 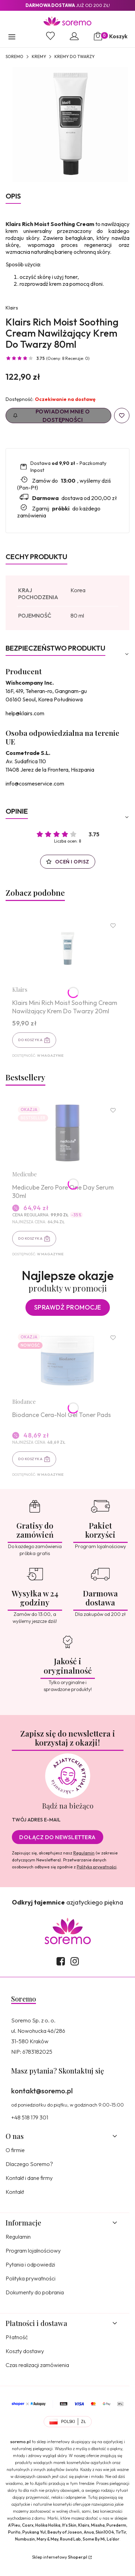 I want to click on [Przejdź do produktu Medicube Zero Pore One Day Serum 30ml.], so click(x=67, y=1133).